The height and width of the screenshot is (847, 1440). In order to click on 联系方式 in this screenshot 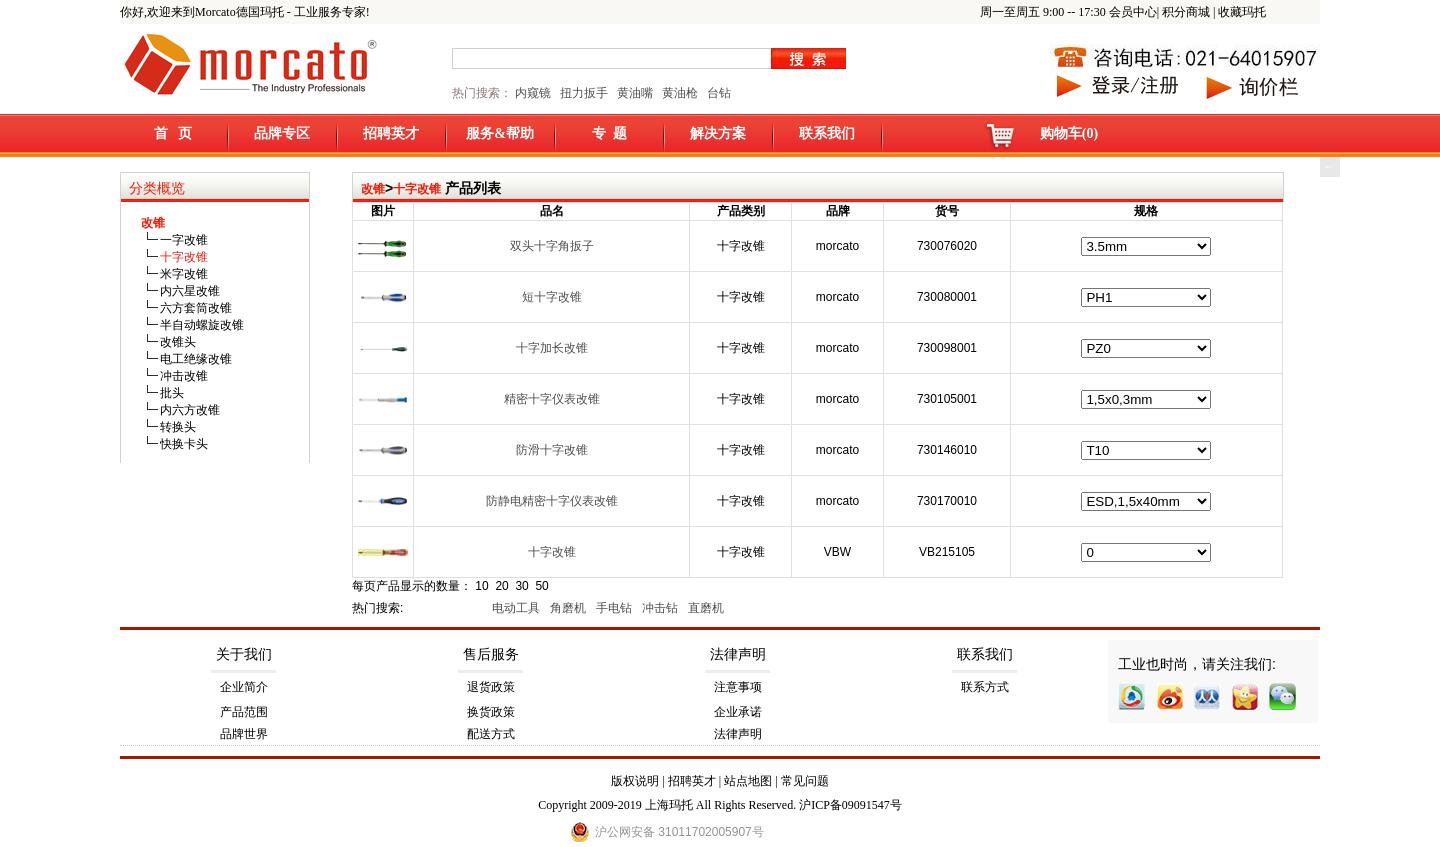, I will do `click(985, 687)`.